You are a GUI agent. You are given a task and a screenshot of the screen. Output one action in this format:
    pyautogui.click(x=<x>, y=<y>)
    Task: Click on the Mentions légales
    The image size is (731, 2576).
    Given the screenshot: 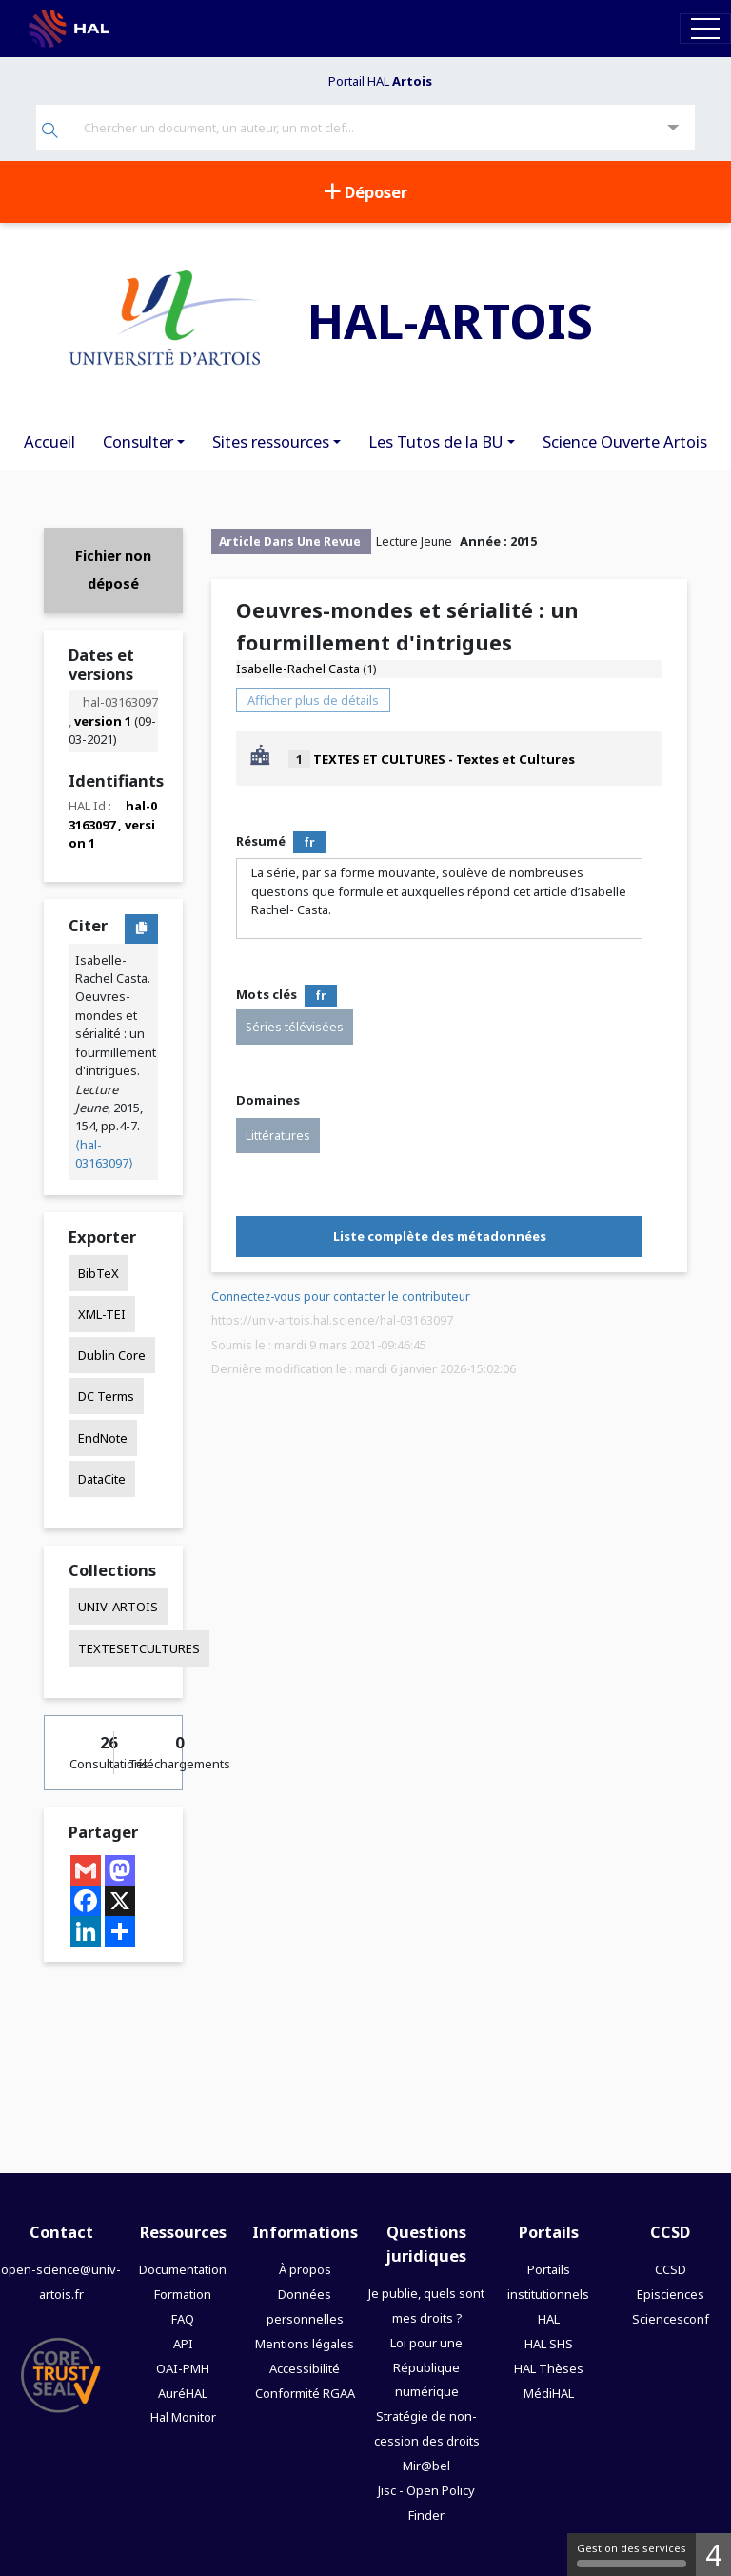 What is the action you would take?
    pyautogui.click(x=304, y=2343)
    